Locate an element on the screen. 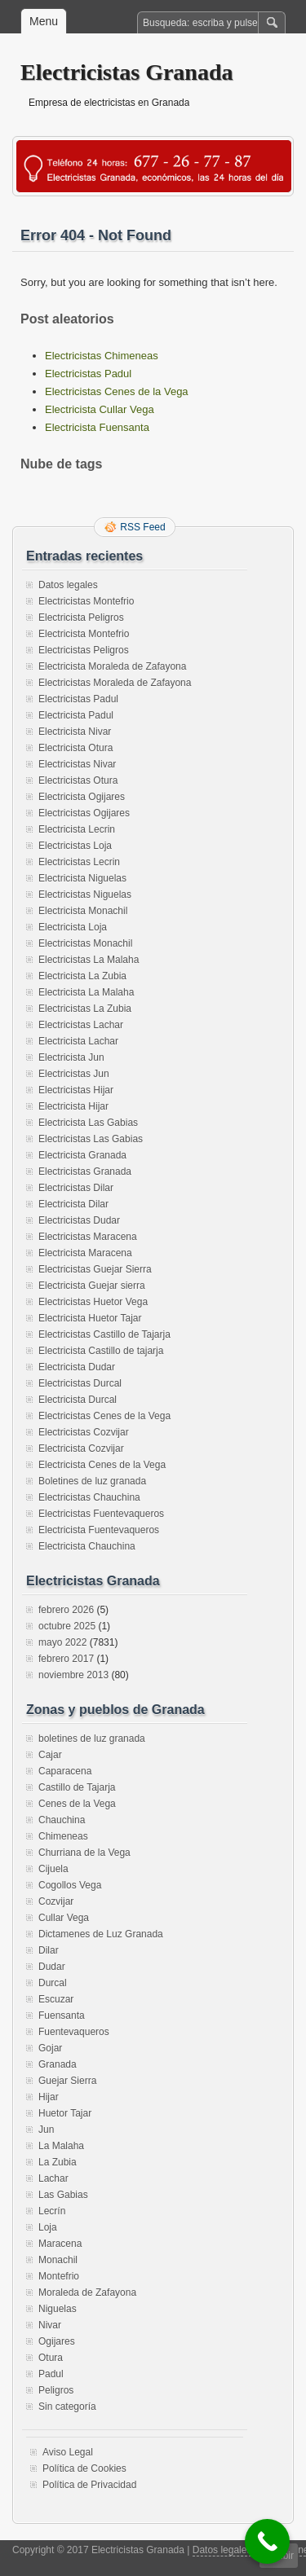  Fuensanta is located at coordinates (61, 2015).